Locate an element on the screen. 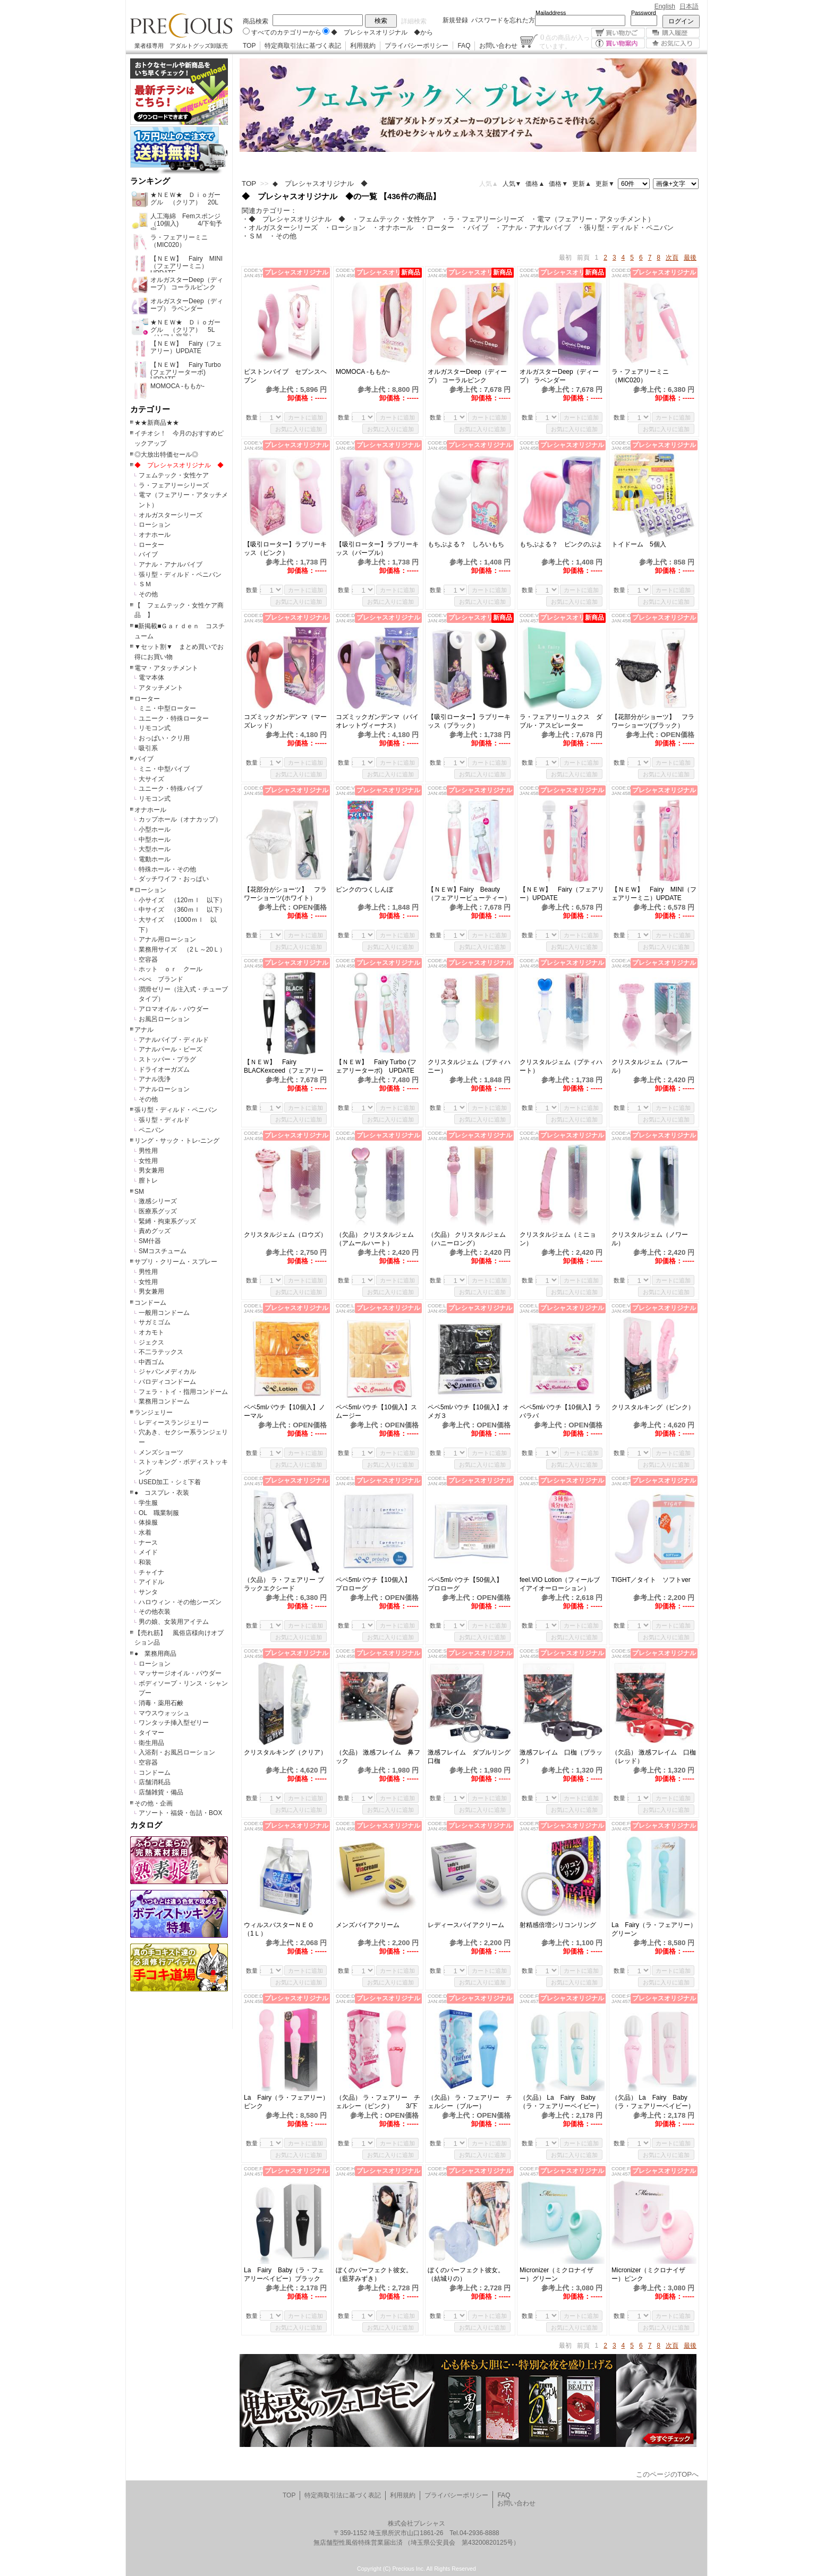 The height and width of the screenshot is (2576, 833). 【ＮＥＷ】 Fairy BLACKexceed（フェアリーブラックエクシード）UPDATE is located at coordinates (284, 1066).